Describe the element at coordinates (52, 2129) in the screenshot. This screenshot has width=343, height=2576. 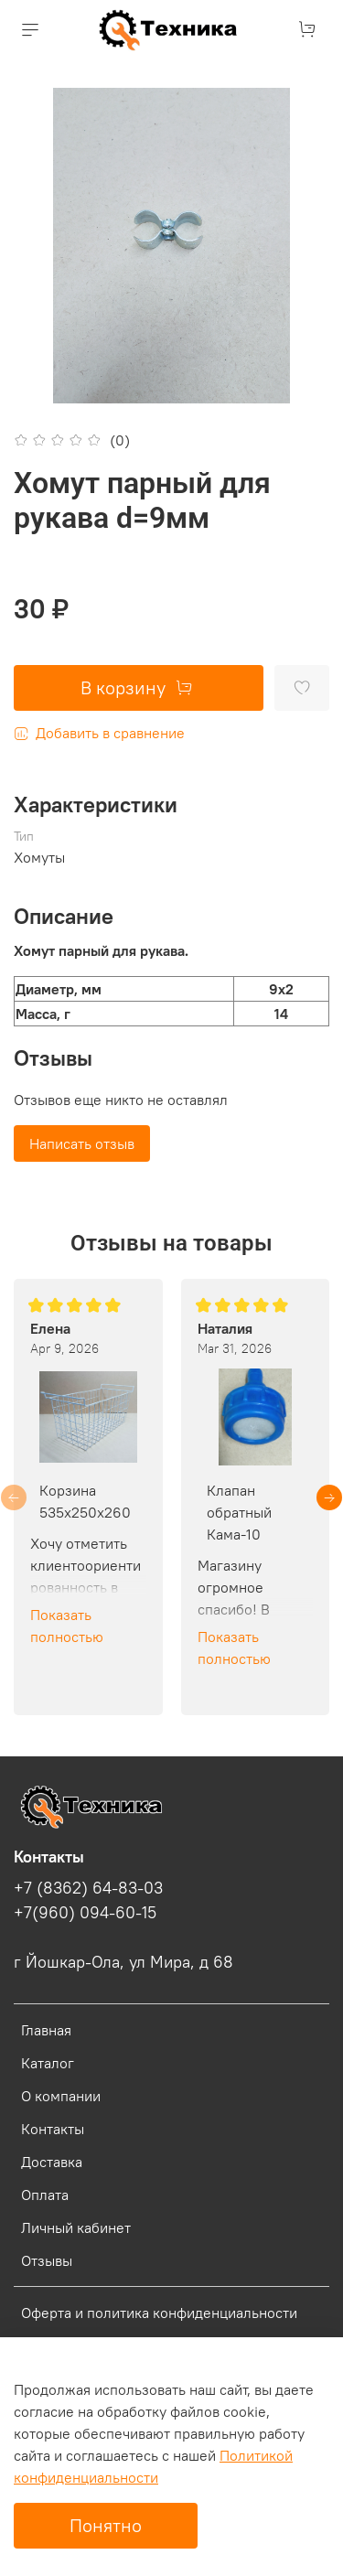
I see `Контакты` at that location.